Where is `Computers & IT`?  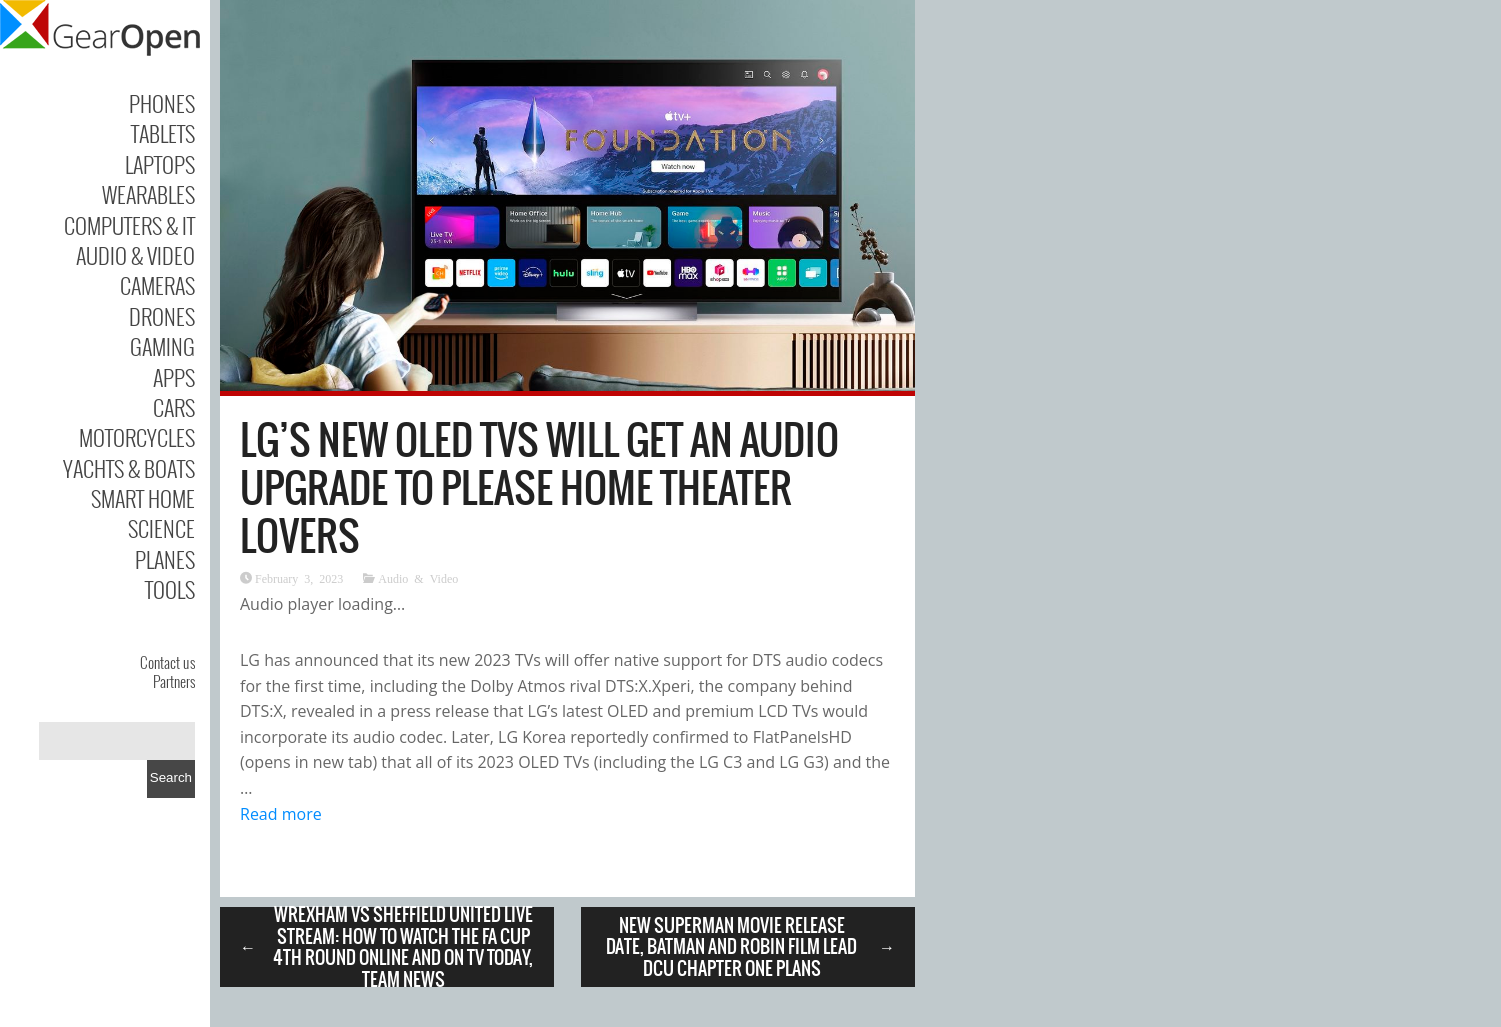 Computers & IT is located at coordinates (129, 225).